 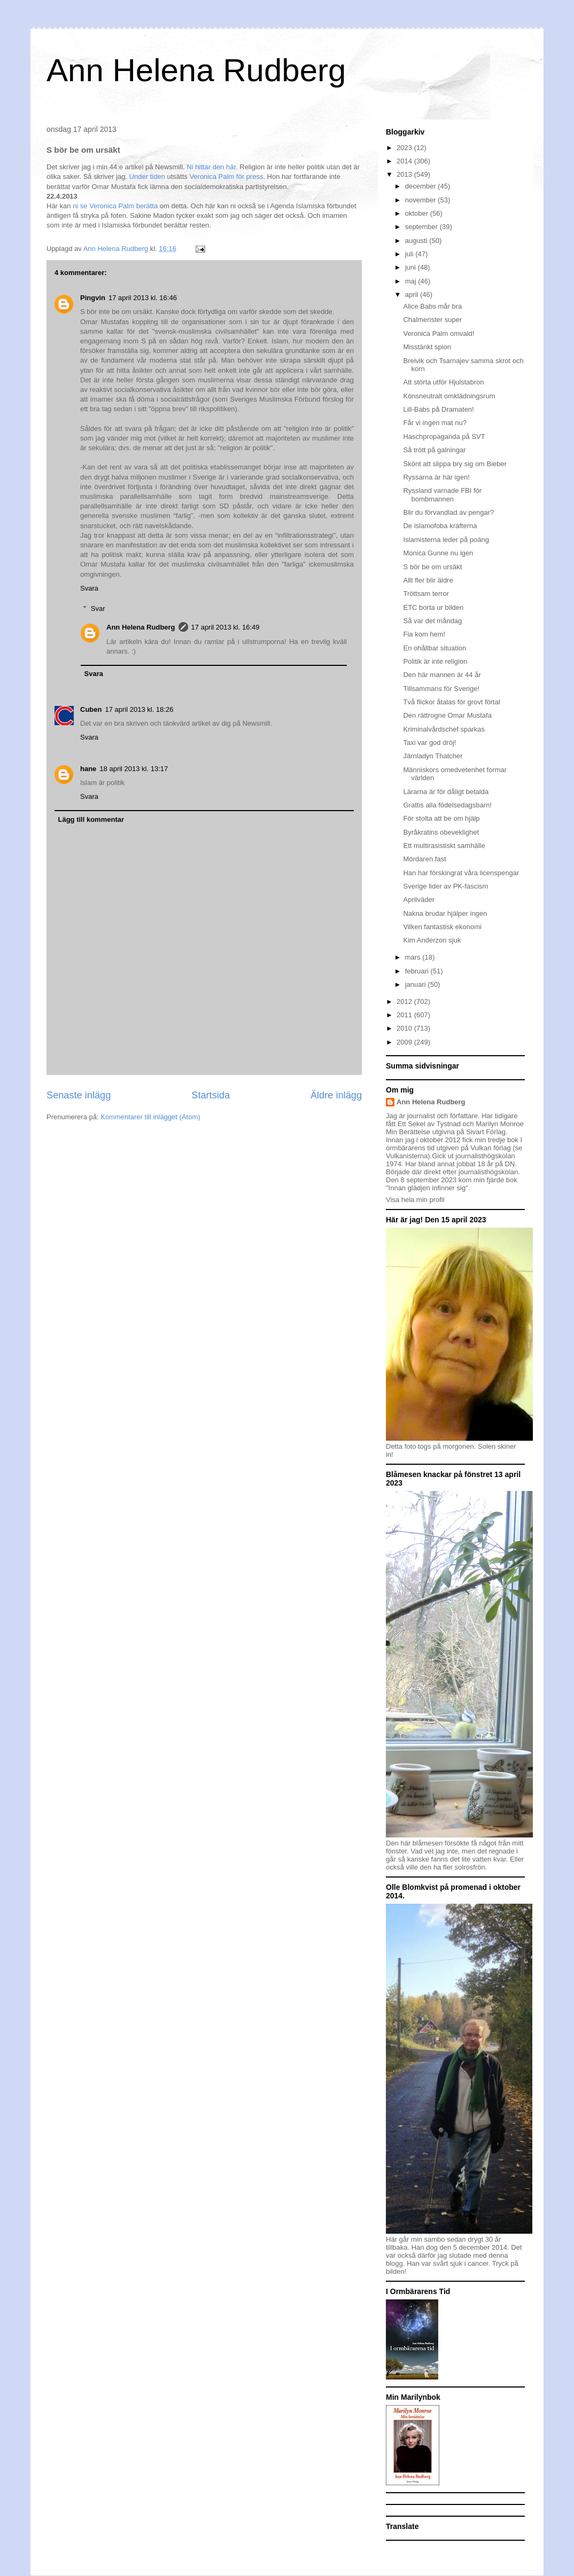 What do you see at coordinates (432, 306) in the screenshot?
I see `Alice Babs mår bra` at bounding box center [432, 306].